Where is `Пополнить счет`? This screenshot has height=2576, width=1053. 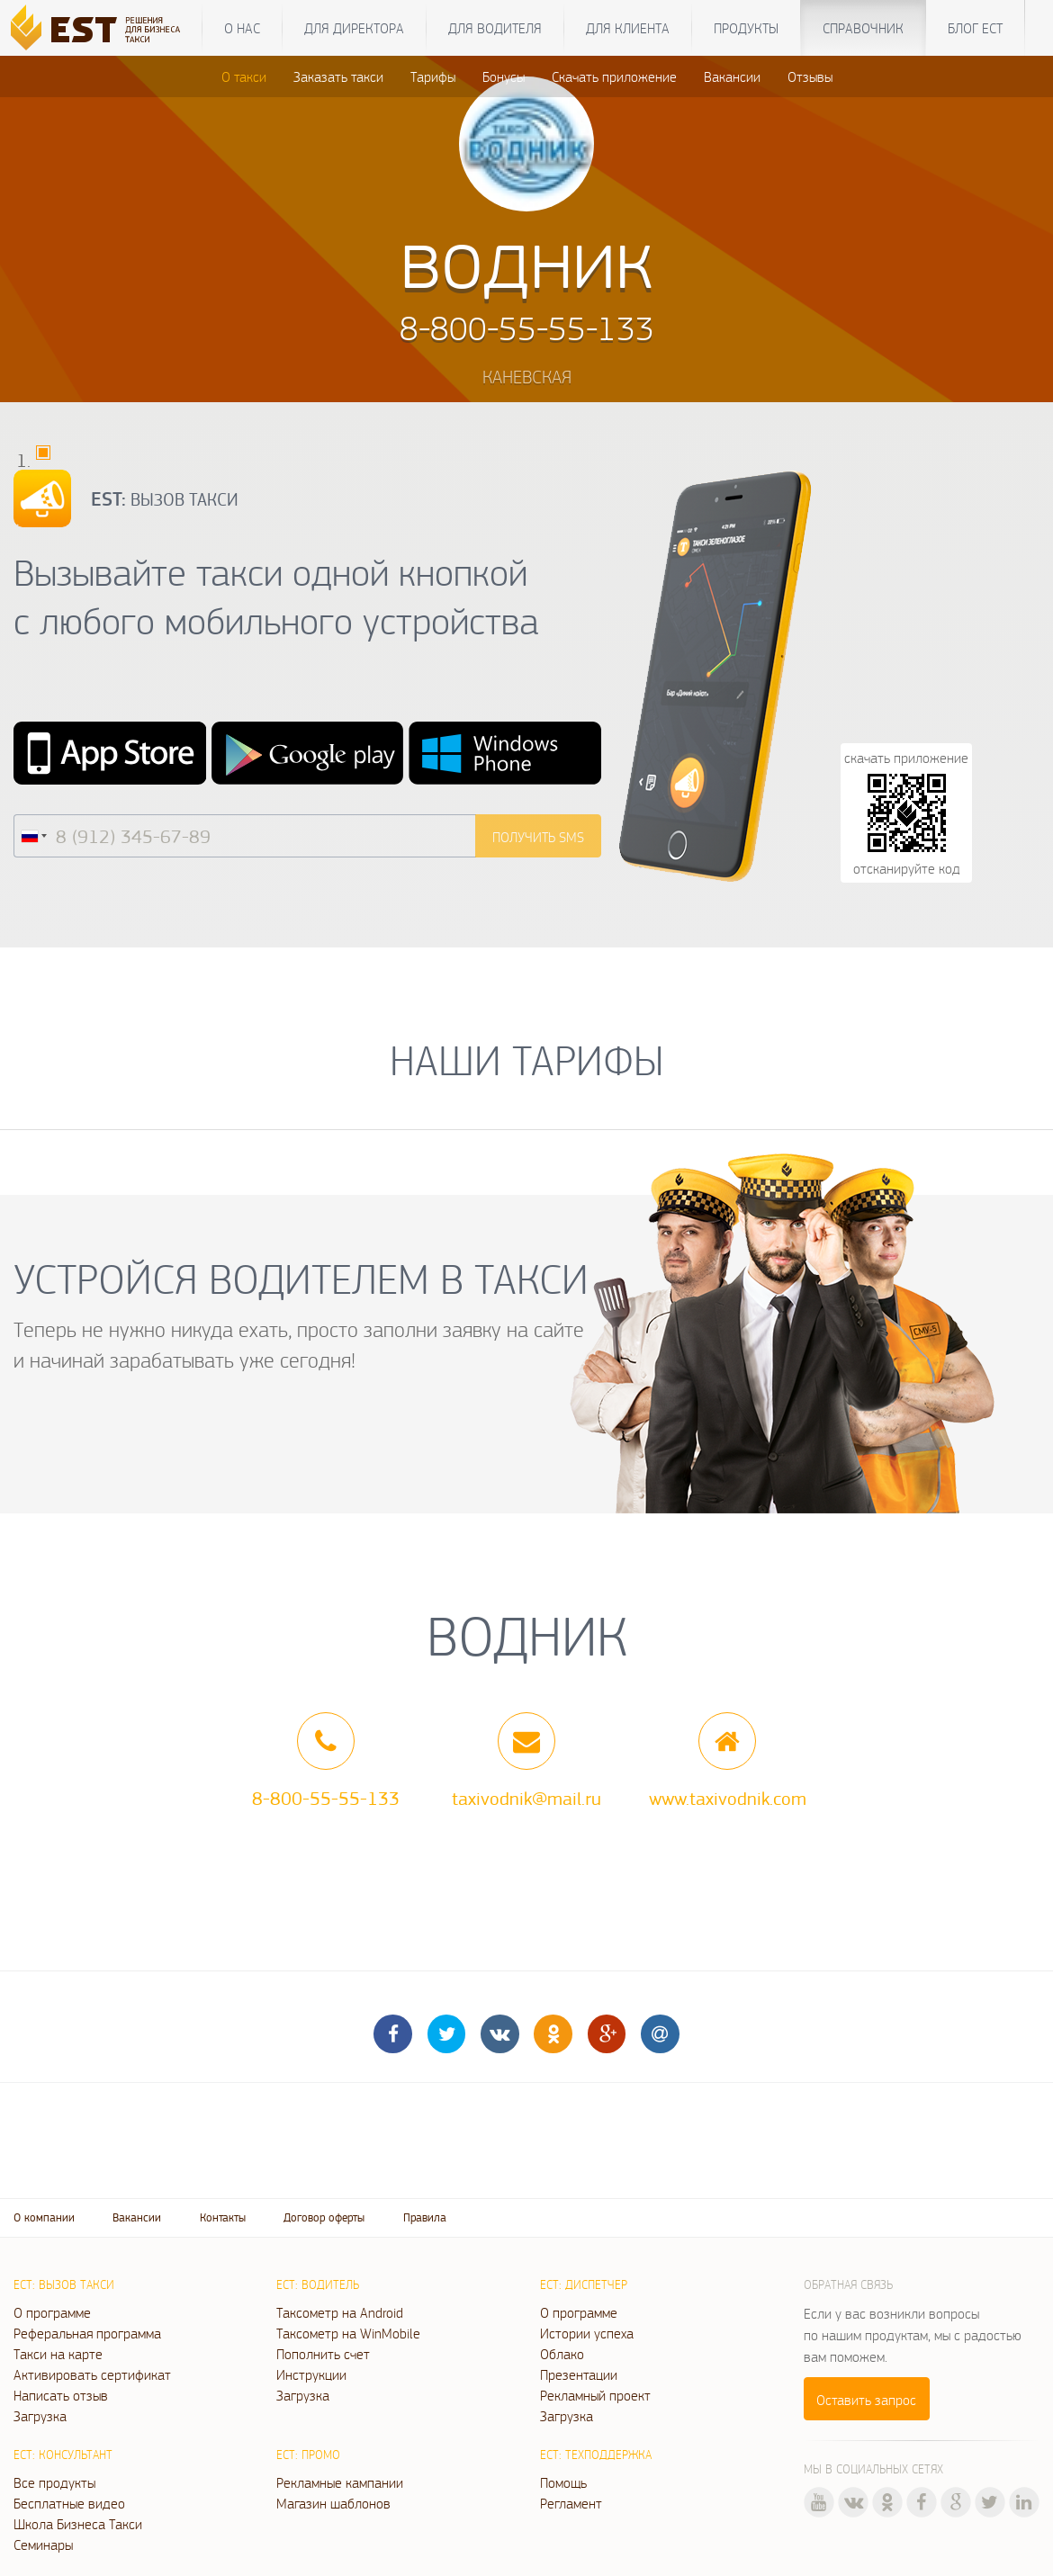 Пополнить счет is located at coordinates (323, 2354).